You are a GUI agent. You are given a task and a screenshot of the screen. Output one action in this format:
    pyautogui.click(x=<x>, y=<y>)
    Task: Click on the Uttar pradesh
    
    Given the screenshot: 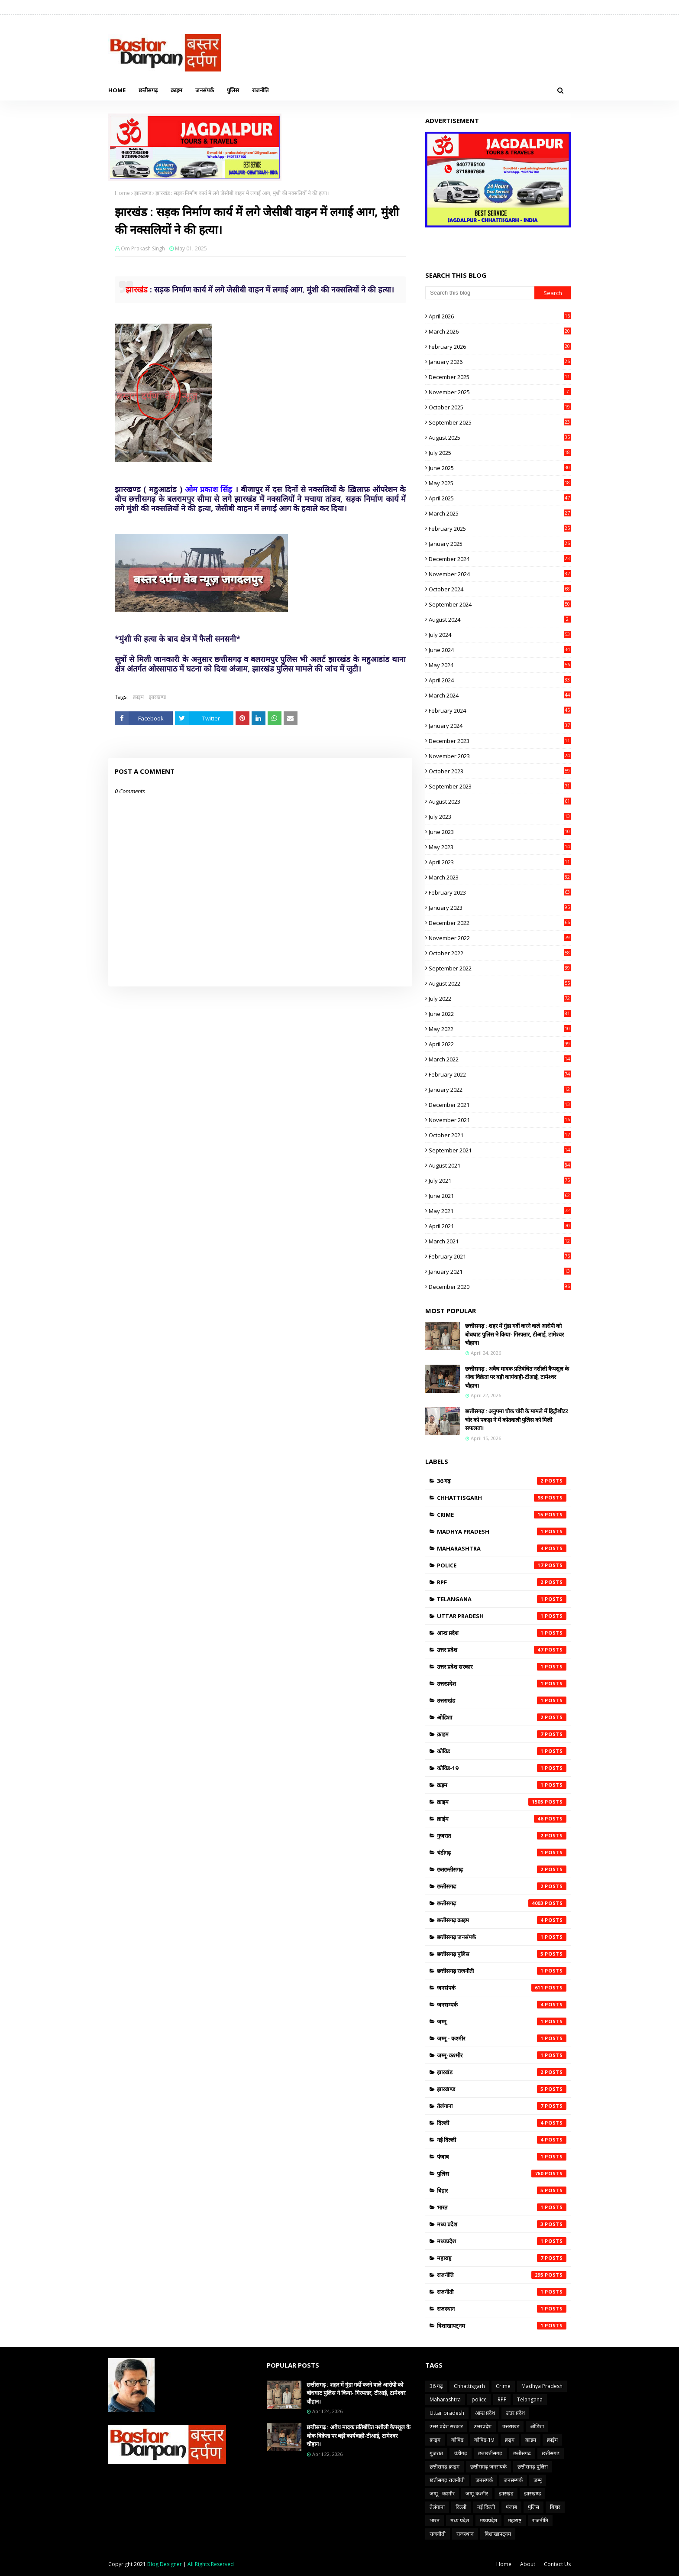 What is the action you would take?
    pyautogui.click(x=501, y=1616)
    